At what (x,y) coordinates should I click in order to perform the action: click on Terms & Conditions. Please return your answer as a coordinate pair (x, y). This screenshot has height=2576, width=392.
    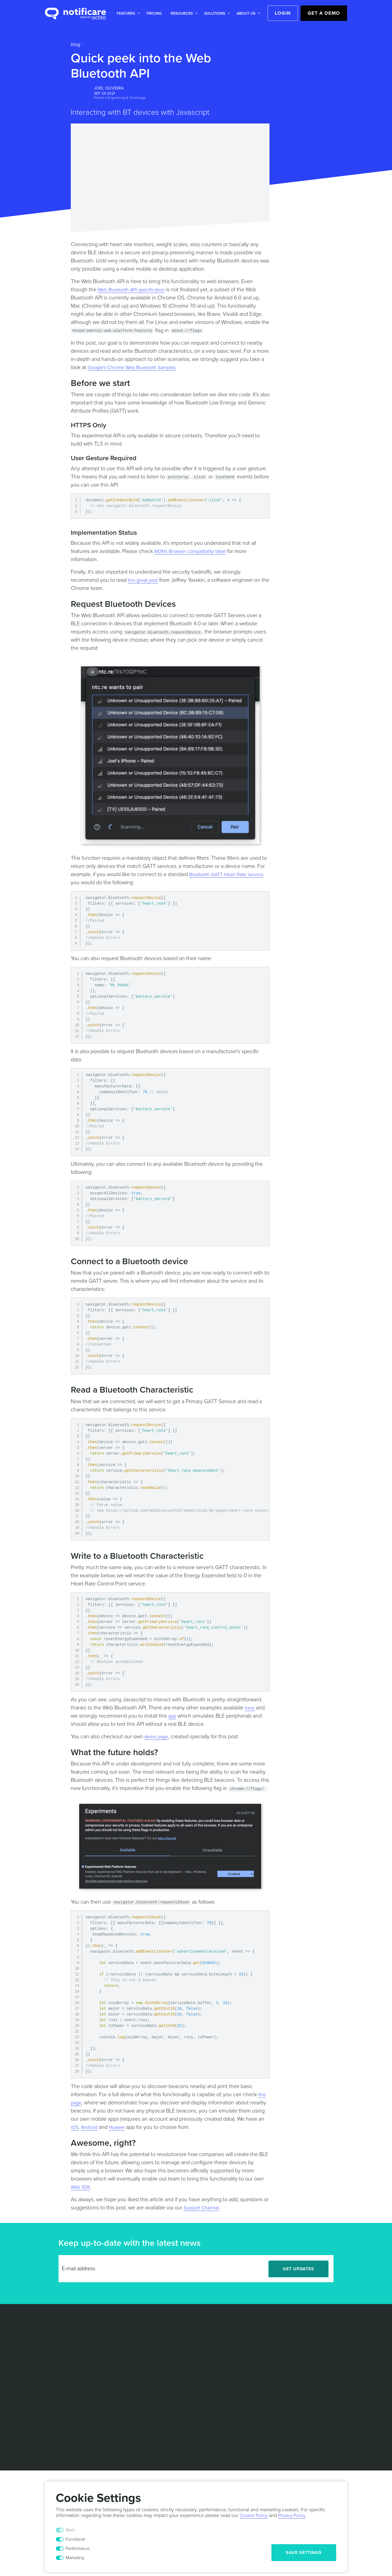
    Looking at the image, I should click on (148, 2421).